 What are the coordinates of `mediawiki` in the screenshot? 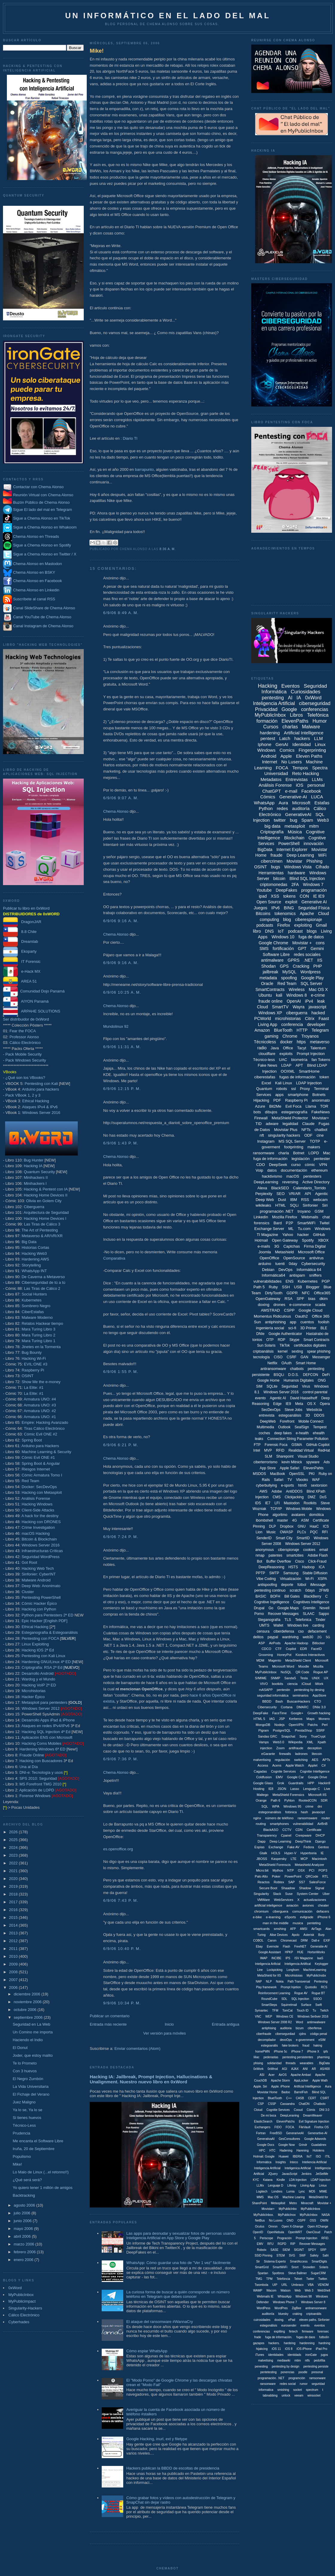 It's located at (283, 2360).